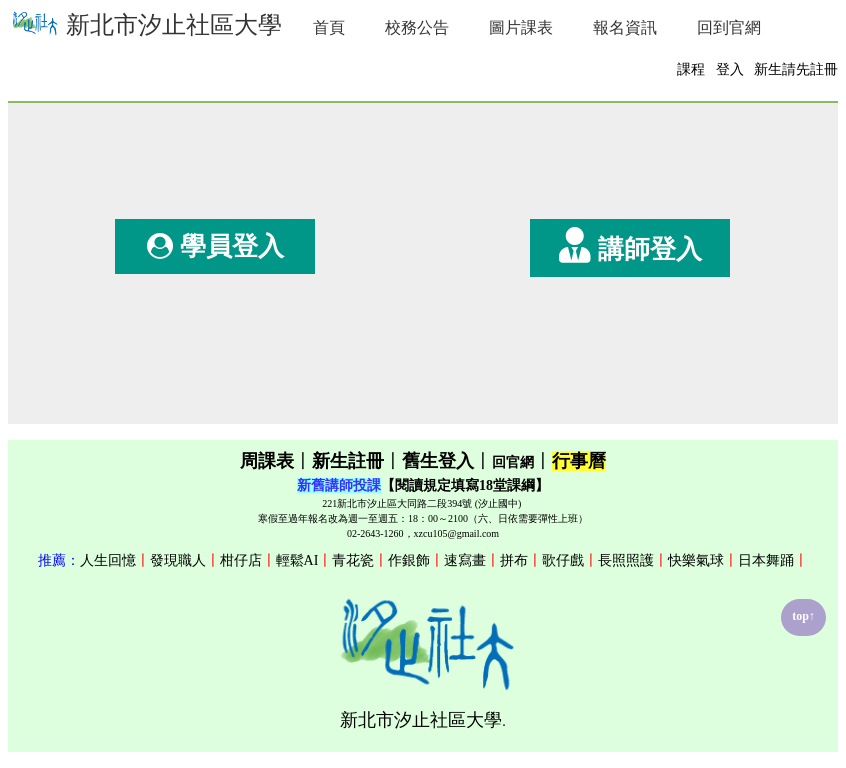 The image size is (846, 768). What do you see at coordinates (215, 246) in the screenshot?
I see `學員登入` at bounding box center [215, 246].